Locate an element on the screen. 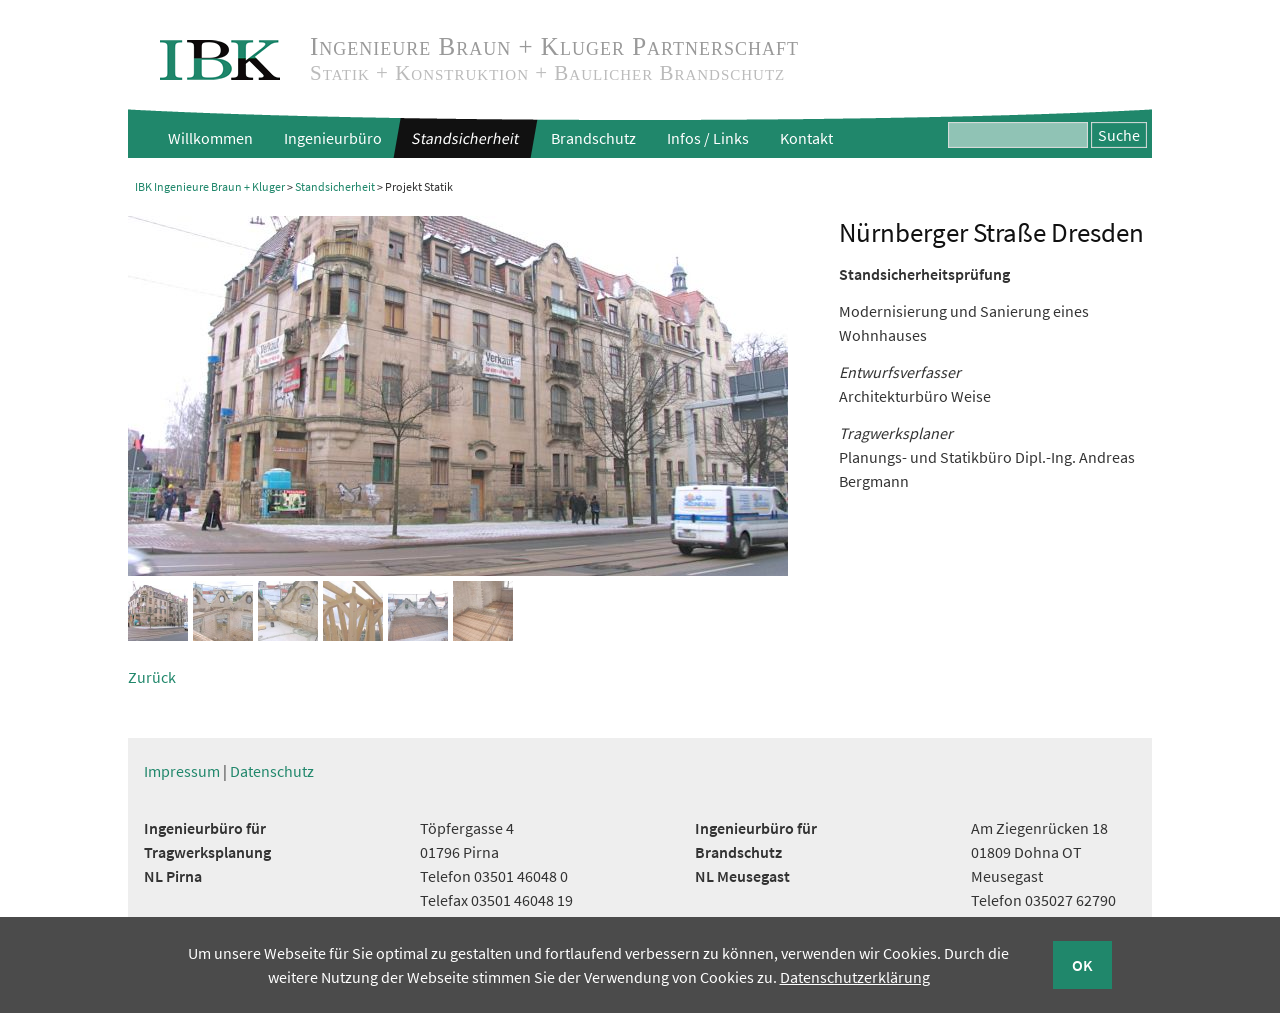 The image size is (1280, 1013). IBK Ingenieure Braun + Kluger is located at coordinates (210, 186).